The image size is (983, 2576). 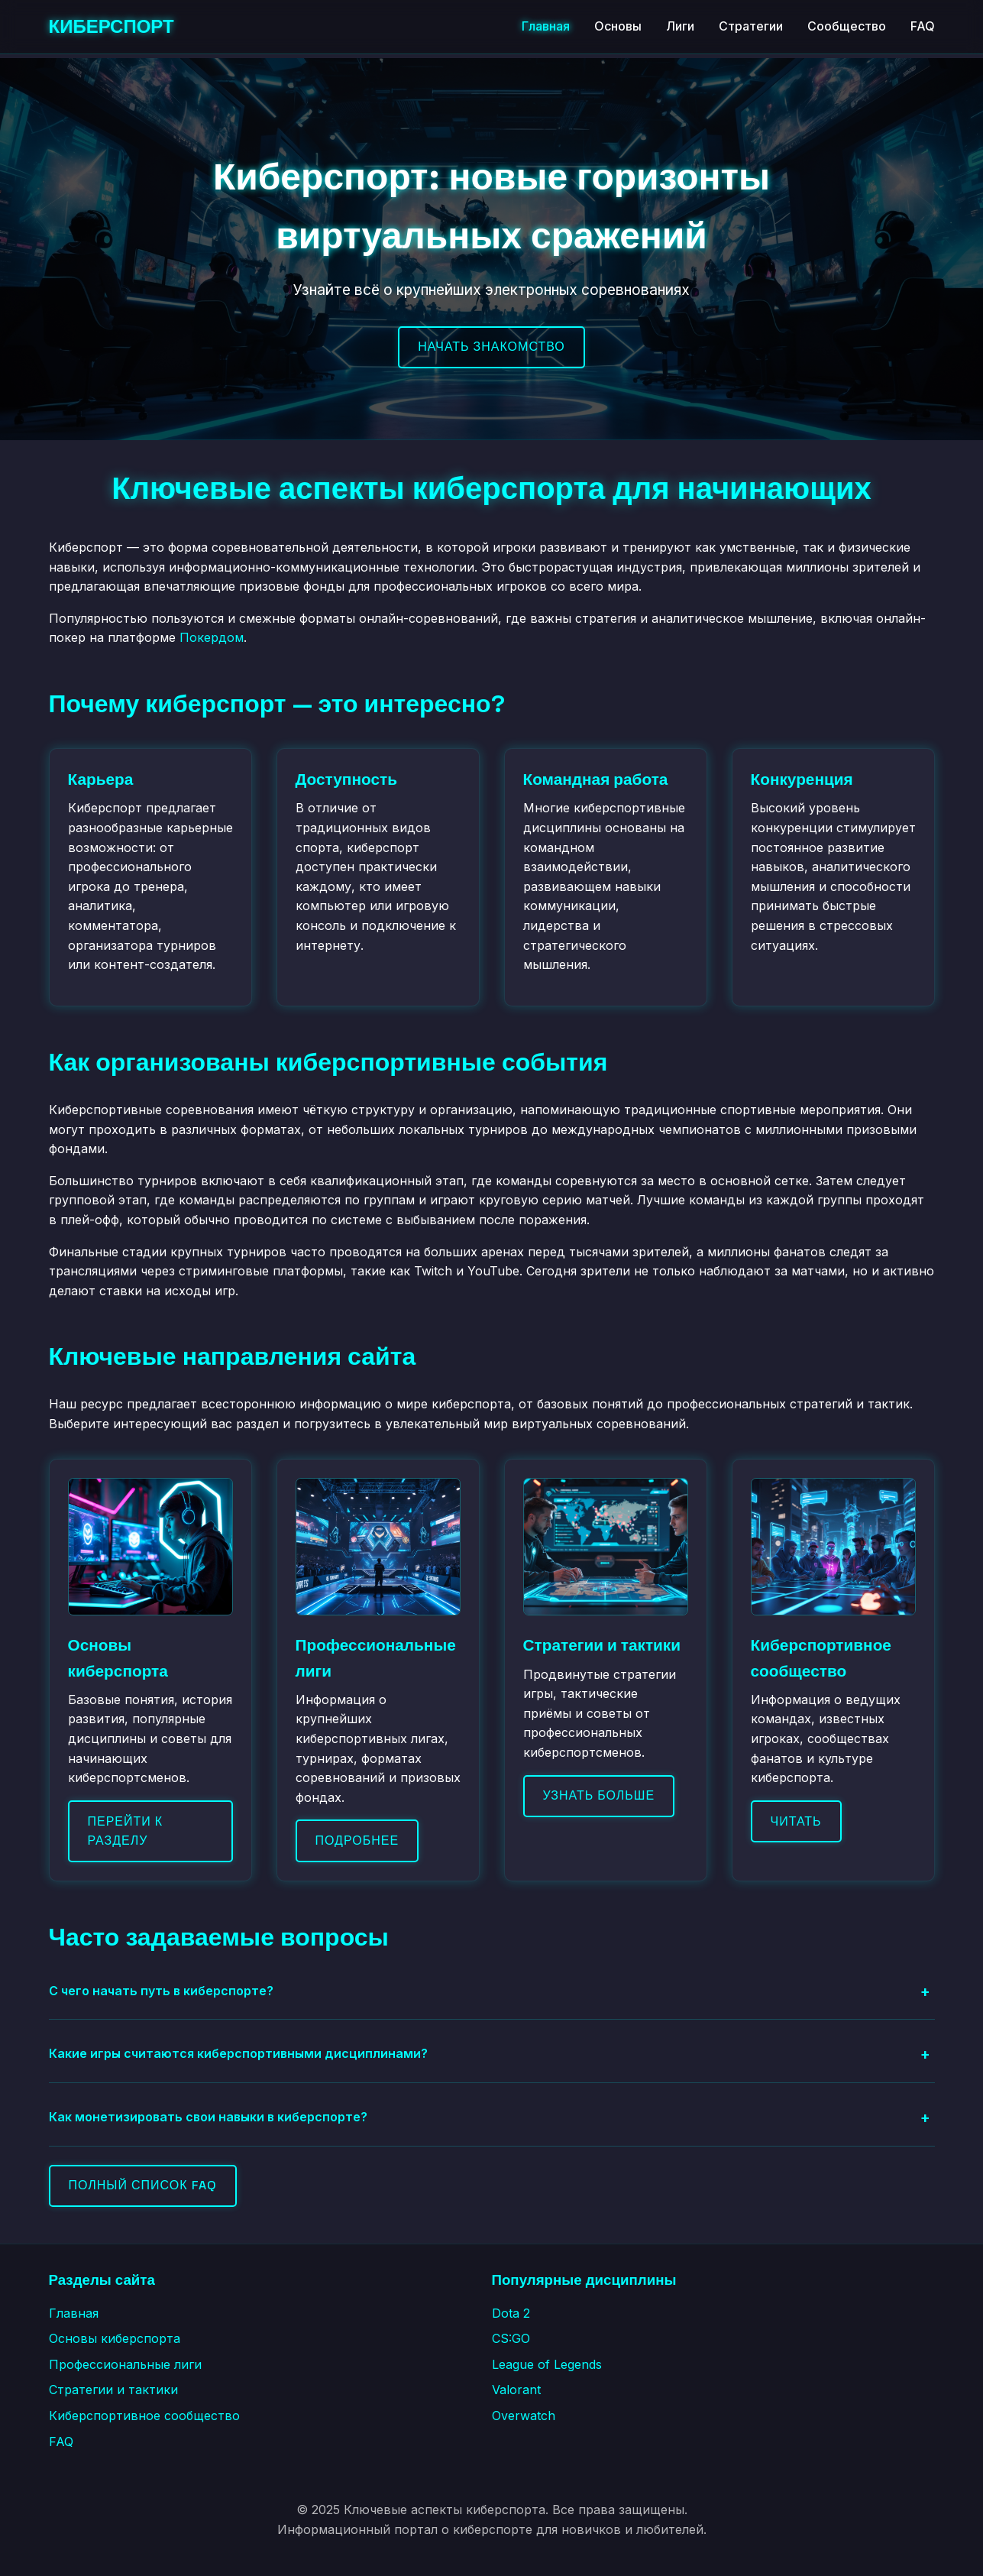 What do you see at coordinates (680, 26) in the screenshot?
I see `Лиги [Профессиональные лиги]` at bounding box center [680, 26].